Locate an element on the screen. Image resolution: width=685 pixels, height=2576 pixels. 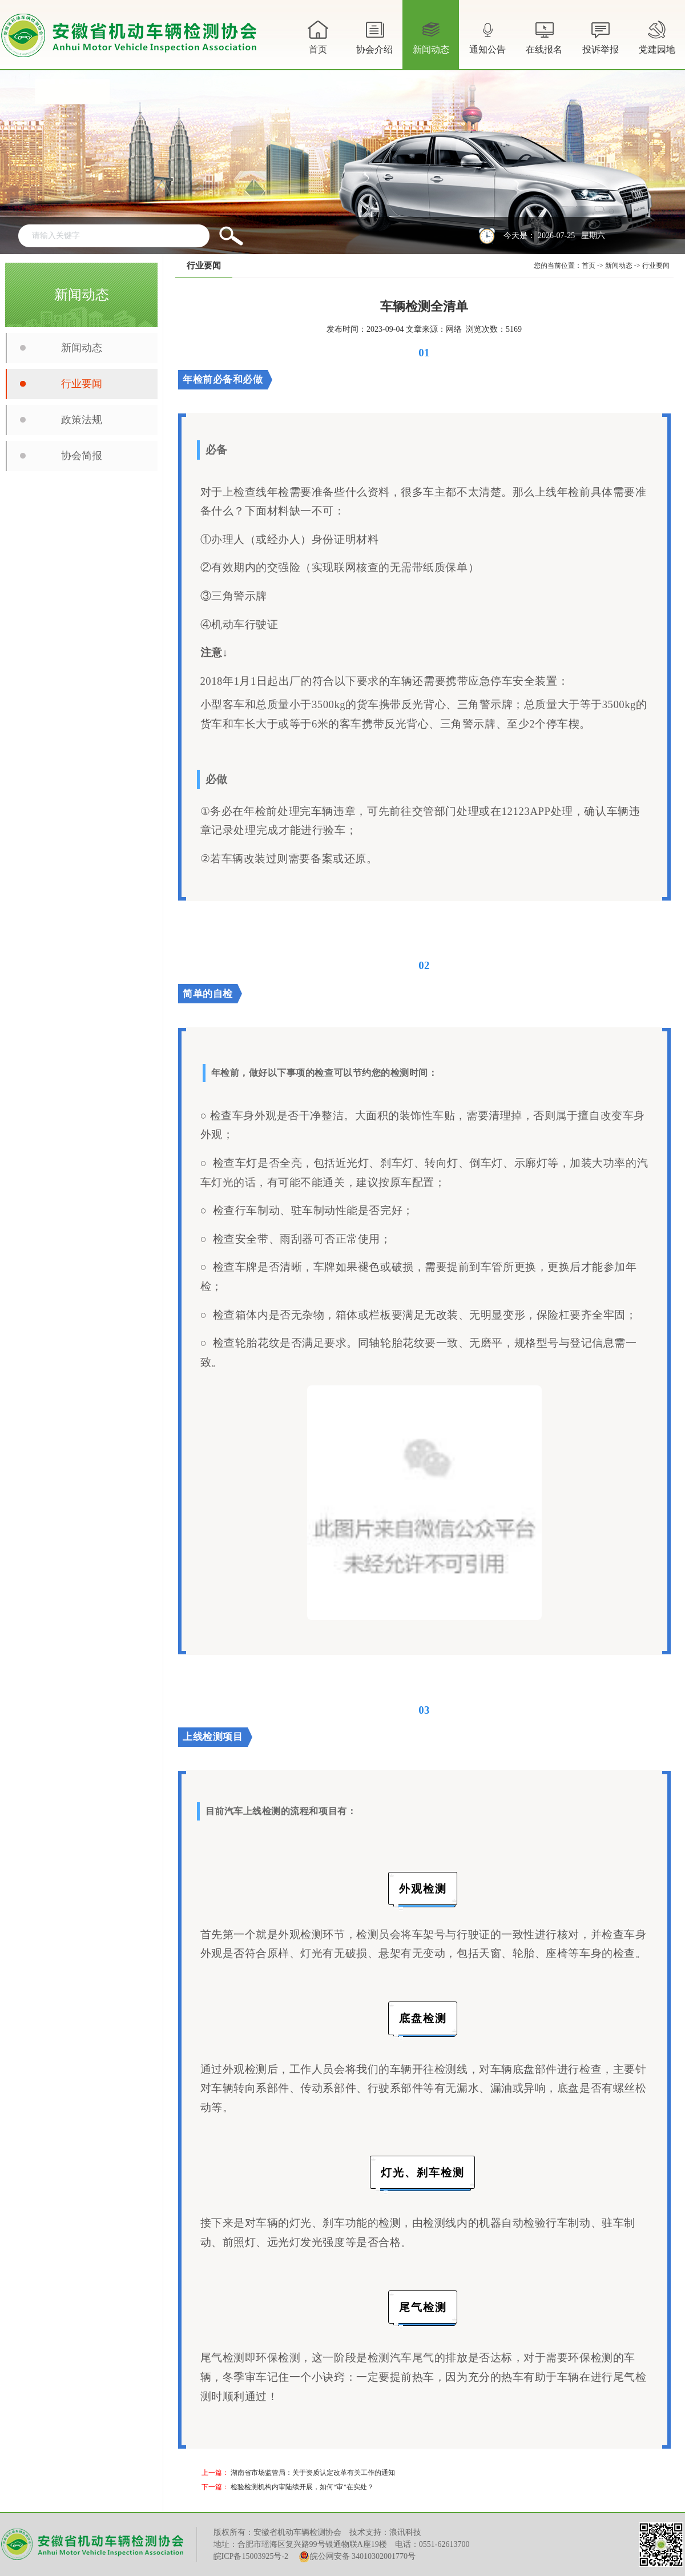
新闻动态 is located at coordinates (431, 43).